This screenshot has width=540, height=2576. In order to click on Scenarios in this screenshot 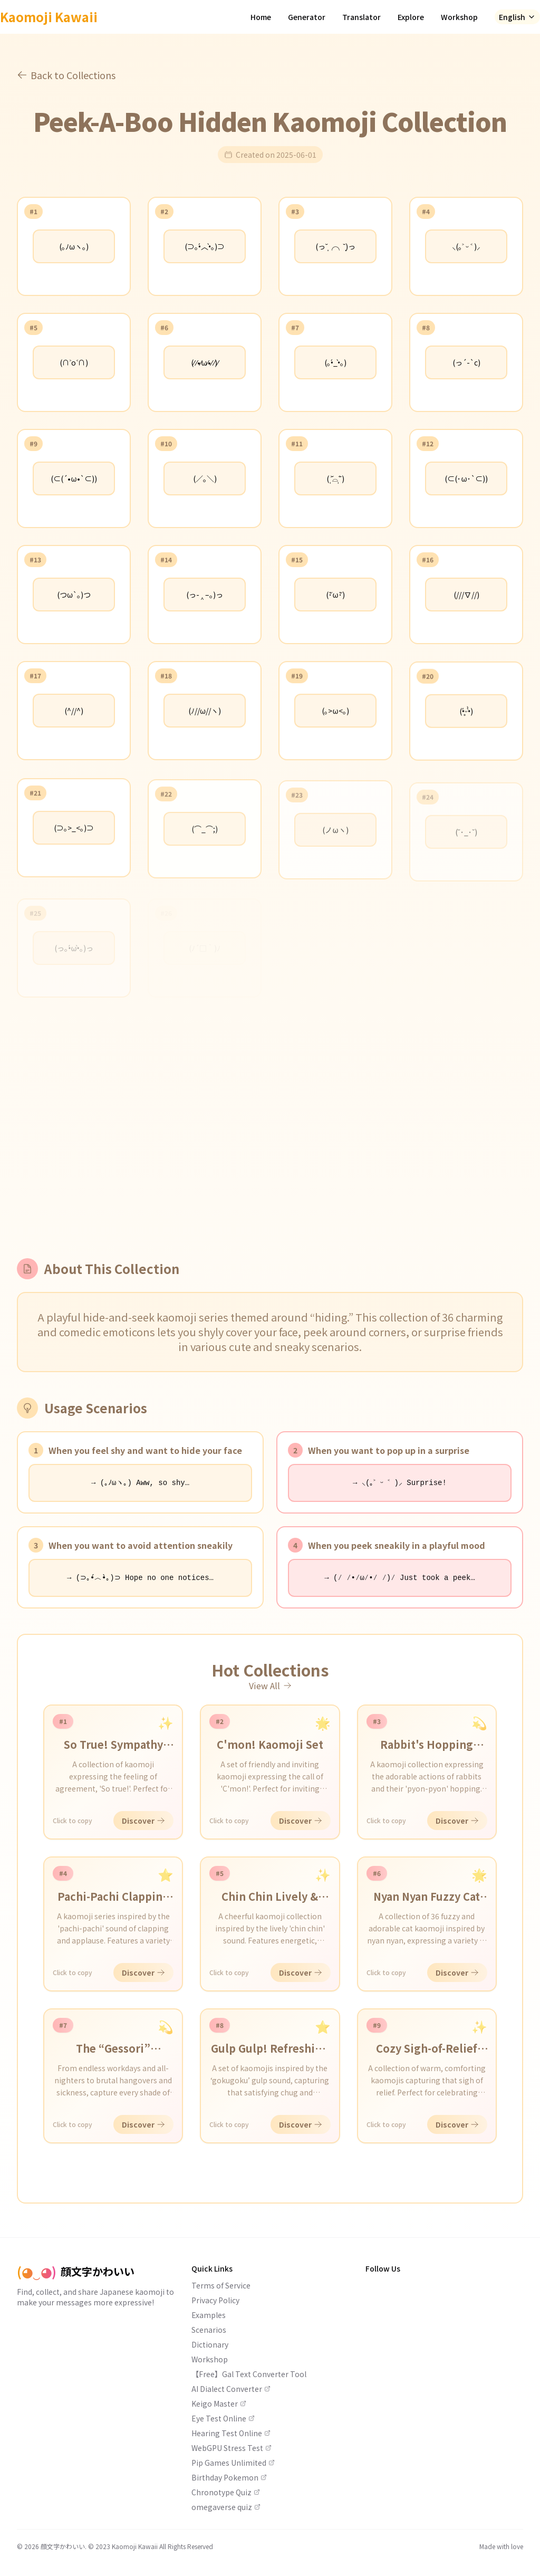, I will do `click(208, 2329)`.